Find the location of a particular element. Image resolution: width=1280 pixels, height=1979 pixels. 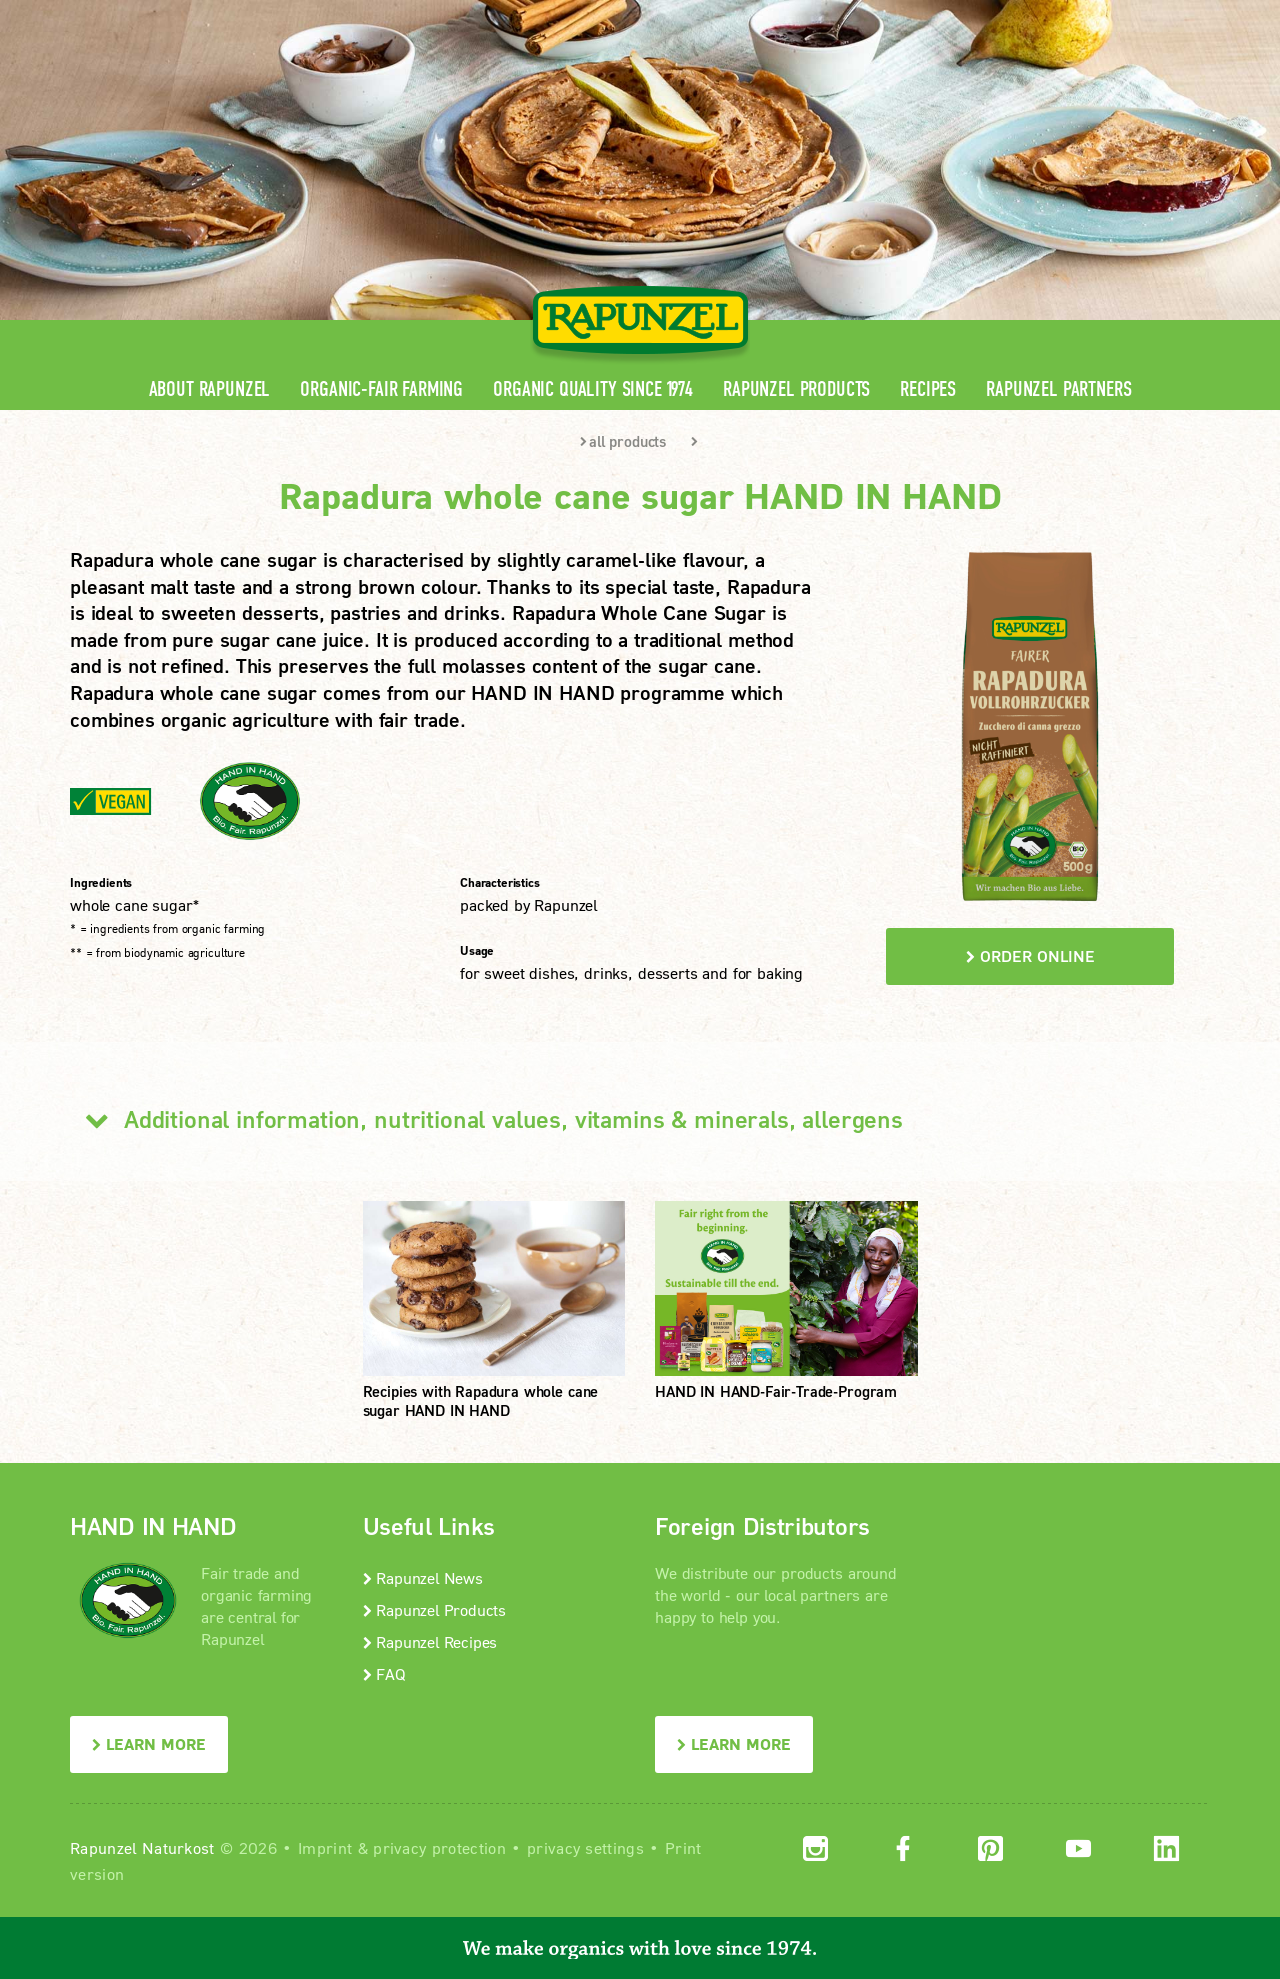

Rapunzel Recipes is located at coordinates (430, 1641).